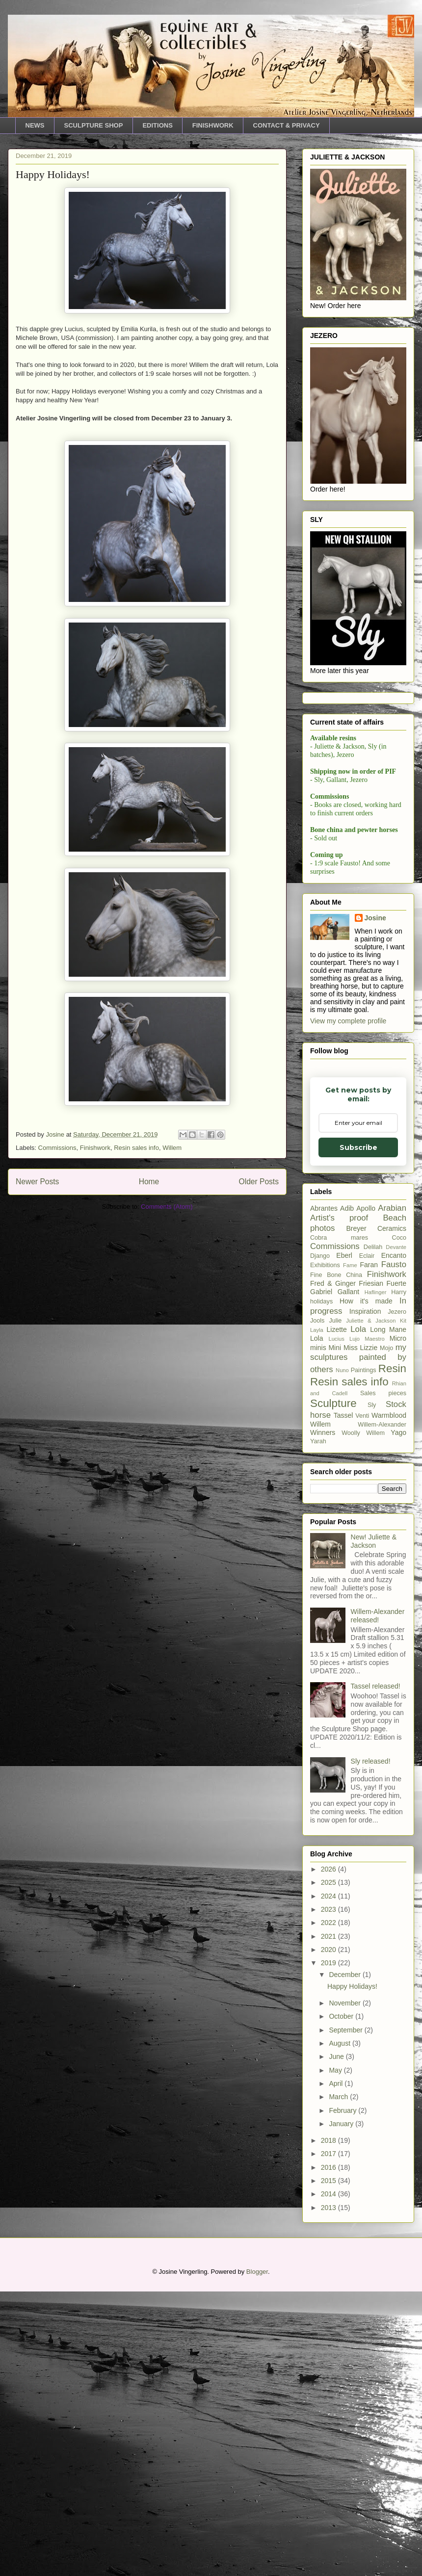 The width and height of the screenshot is (422, 2576). I want to click on Eclair, so click(367, 1255).